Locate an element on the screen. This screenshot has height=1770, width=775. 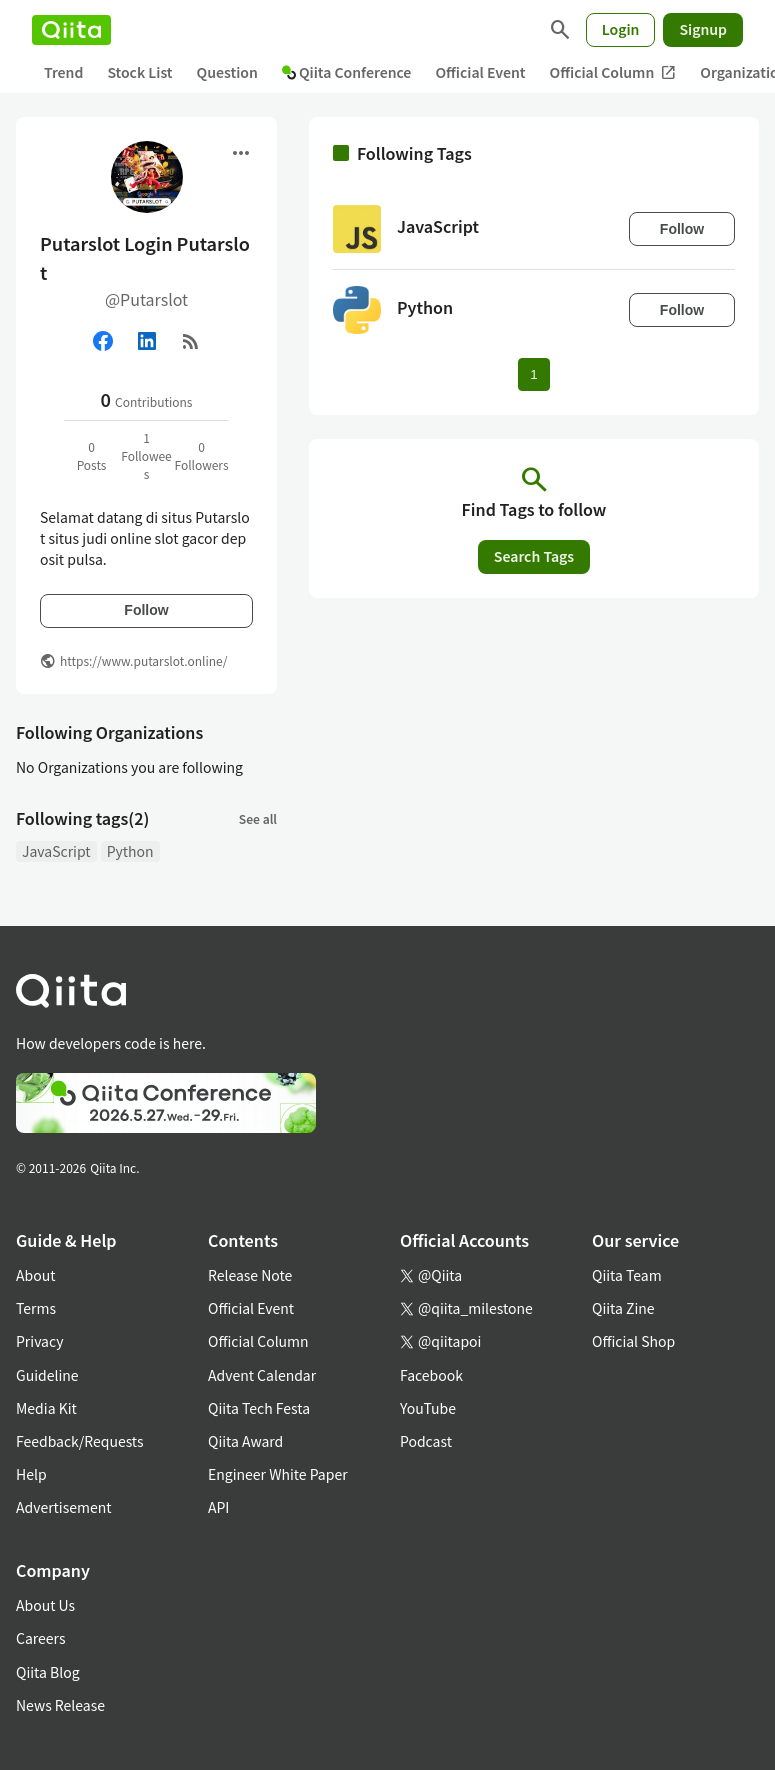
Search Tags is located at coordinates (534, 556).